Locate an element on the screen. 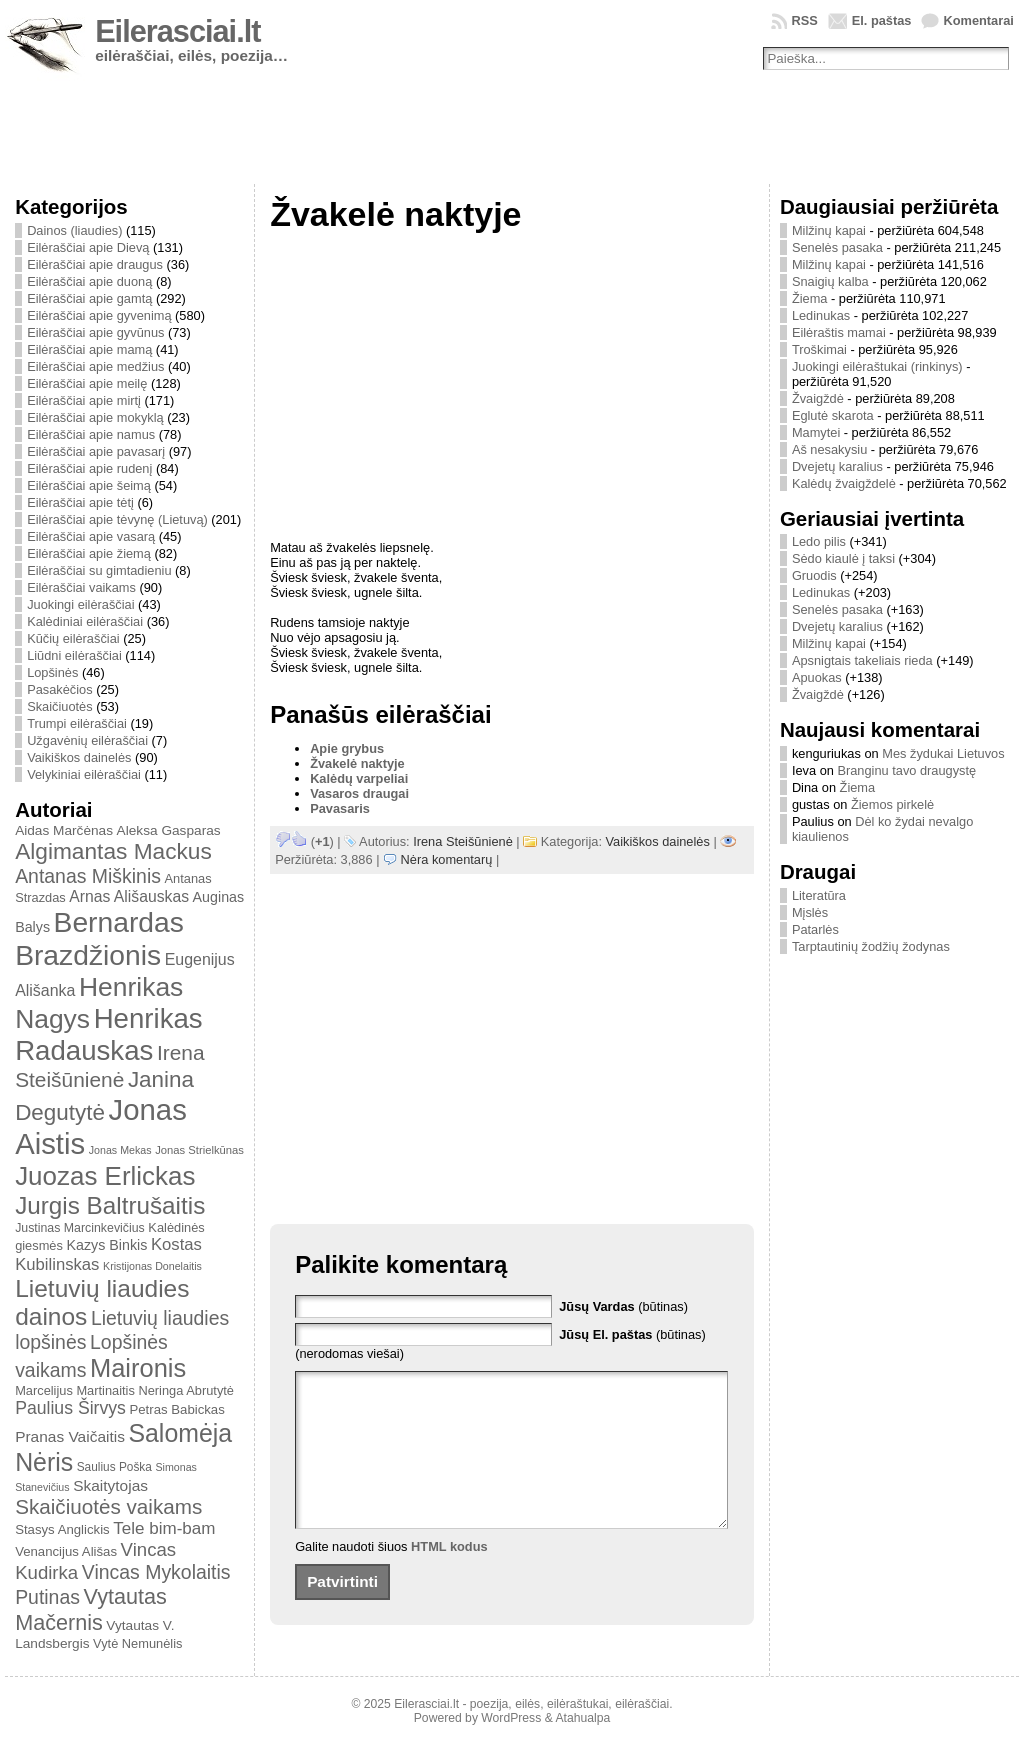 The width and height of the screenshot is (1024, 1759). Arnas Ališauskas is located at coordinates (129, 896).